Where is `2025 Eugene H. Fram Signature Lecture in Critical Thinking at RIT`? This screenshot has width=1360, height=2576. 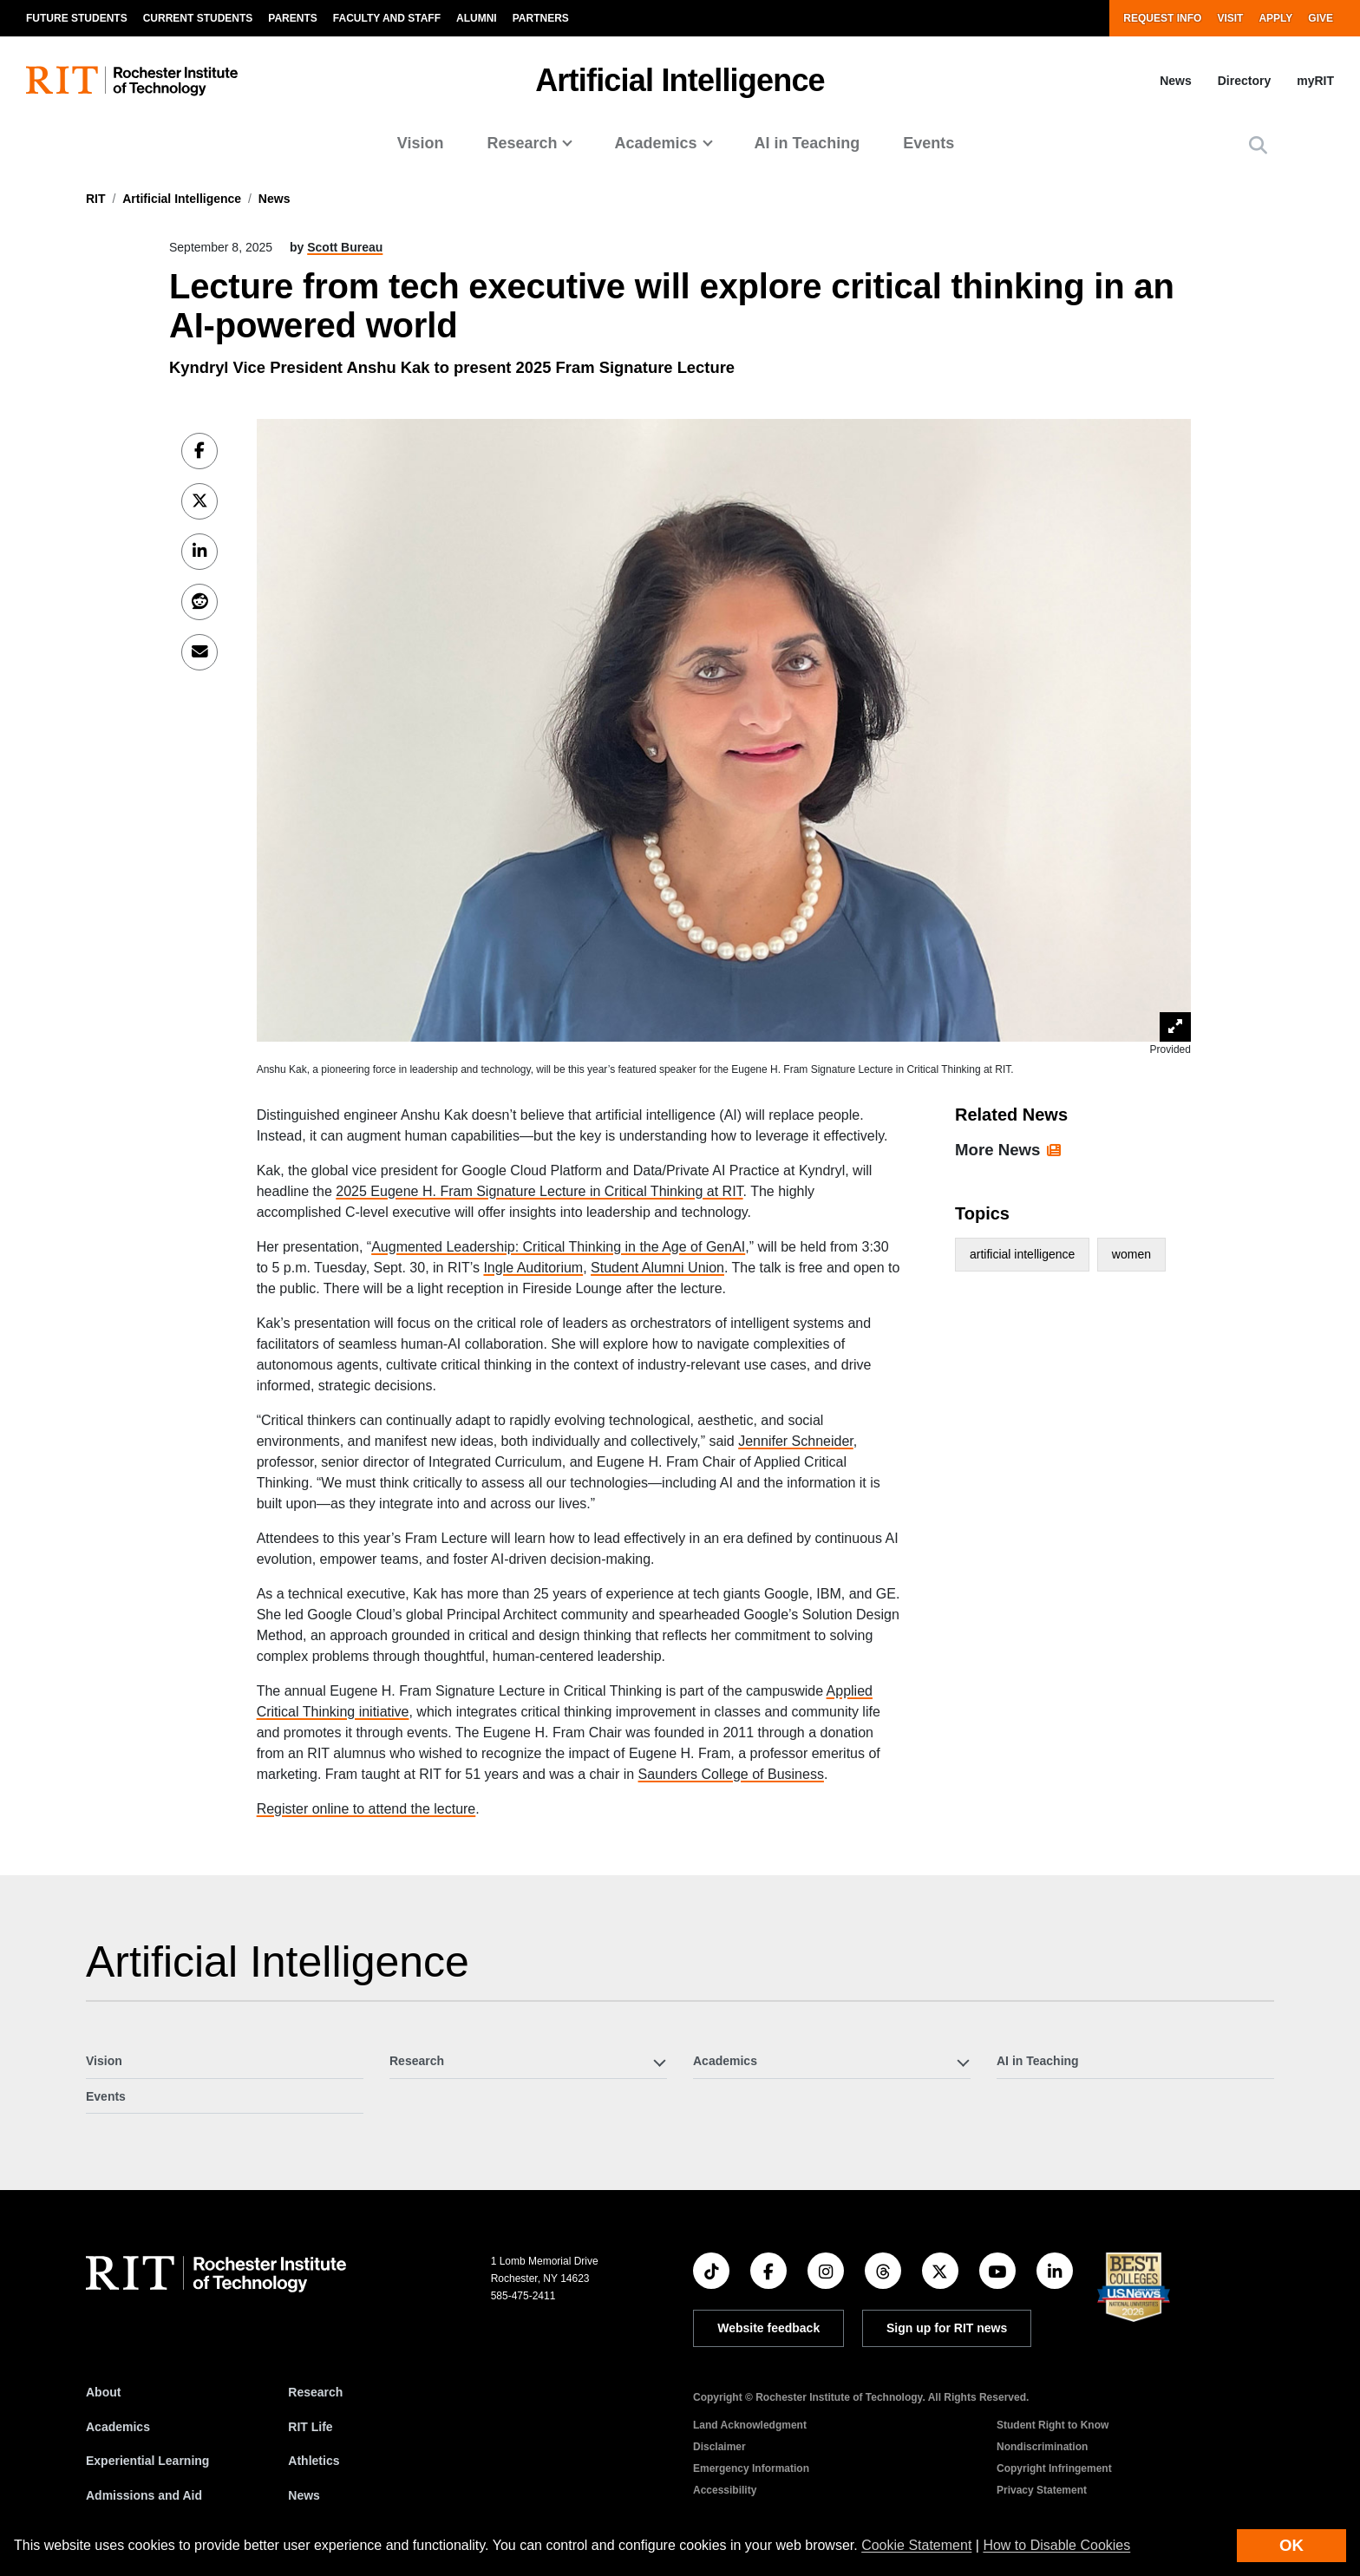 2025 Eugene H. Fram Signature Lecture in Critical Thinking at RIT is located at coordinates (539, 1191).